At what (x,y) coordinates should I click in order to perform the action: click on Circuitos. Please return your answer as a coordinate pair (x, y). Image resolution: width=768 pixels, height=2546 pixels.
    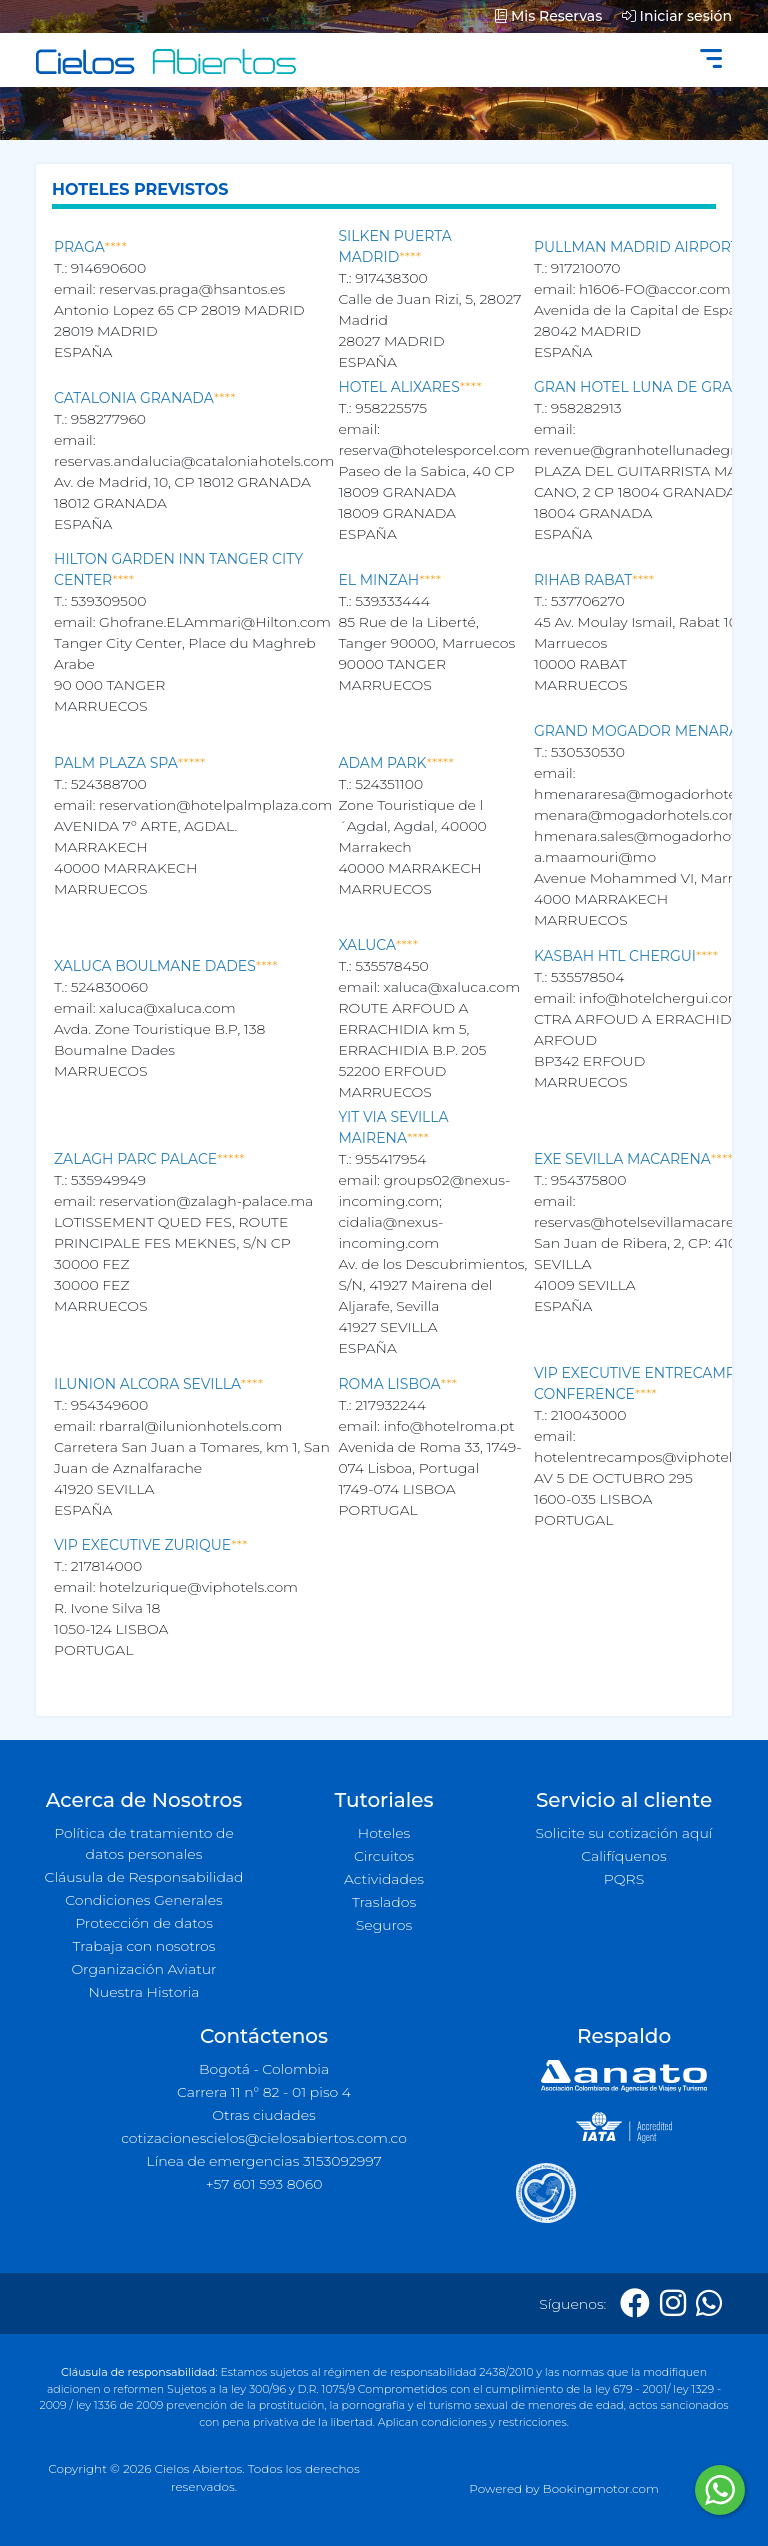
    Looking at the image, I should click on (384, 1856).